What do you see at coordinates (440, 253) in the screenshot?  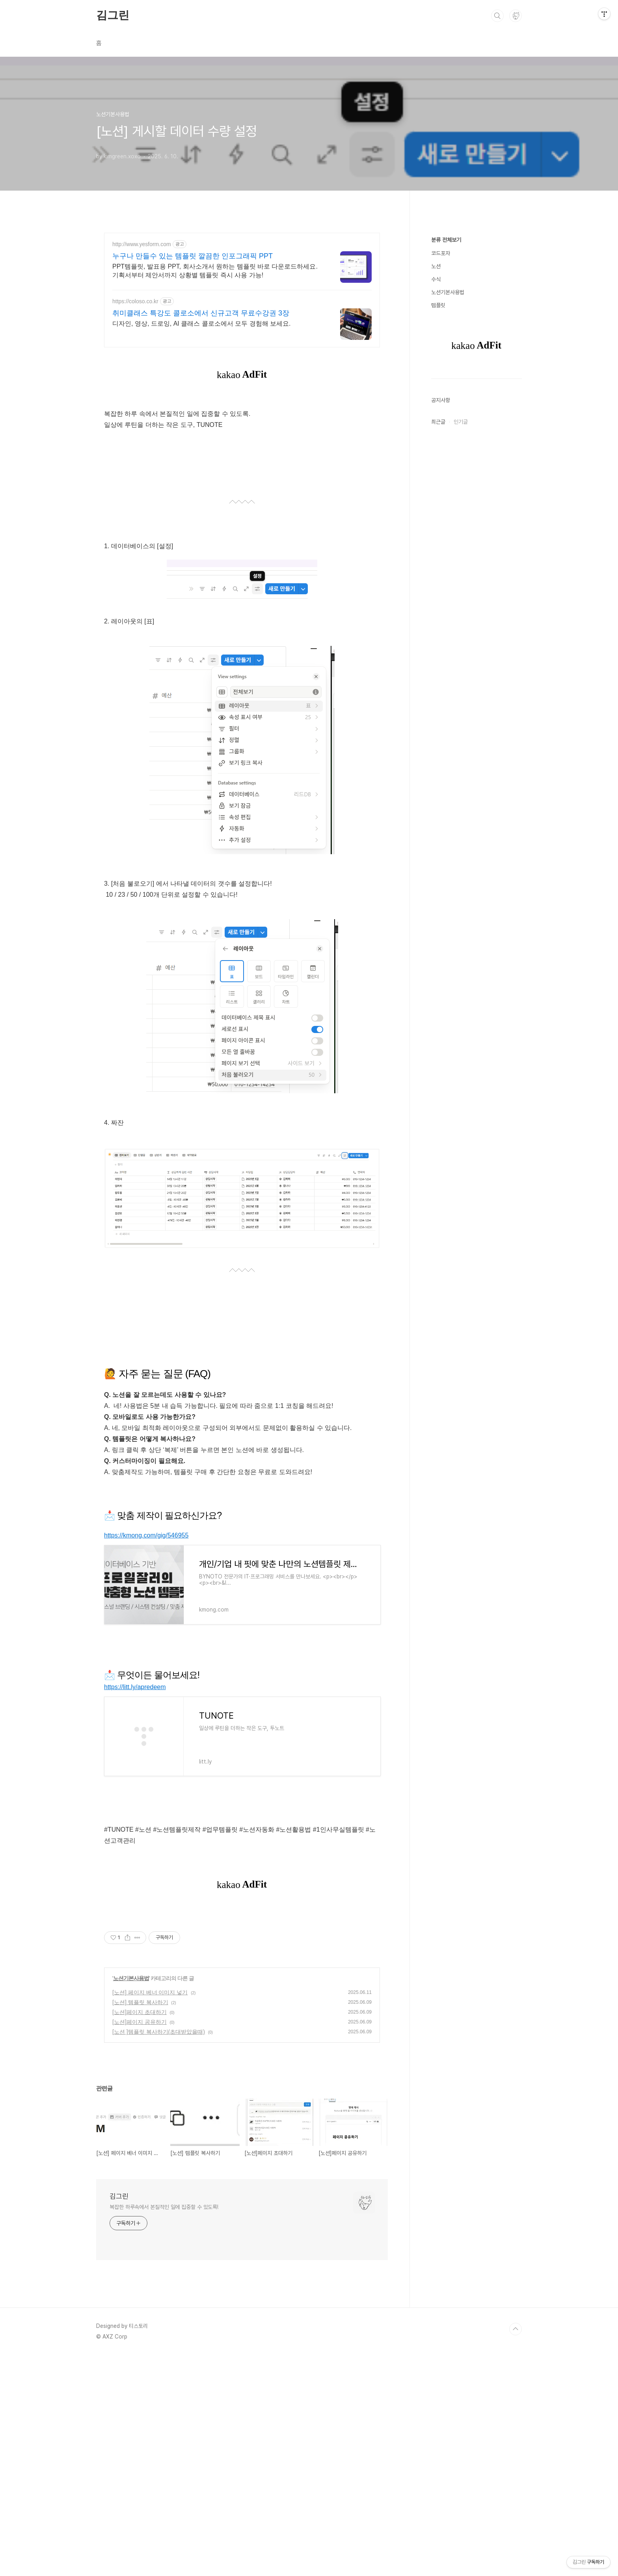 I see `코드포자` at bounding box center [440, 253].